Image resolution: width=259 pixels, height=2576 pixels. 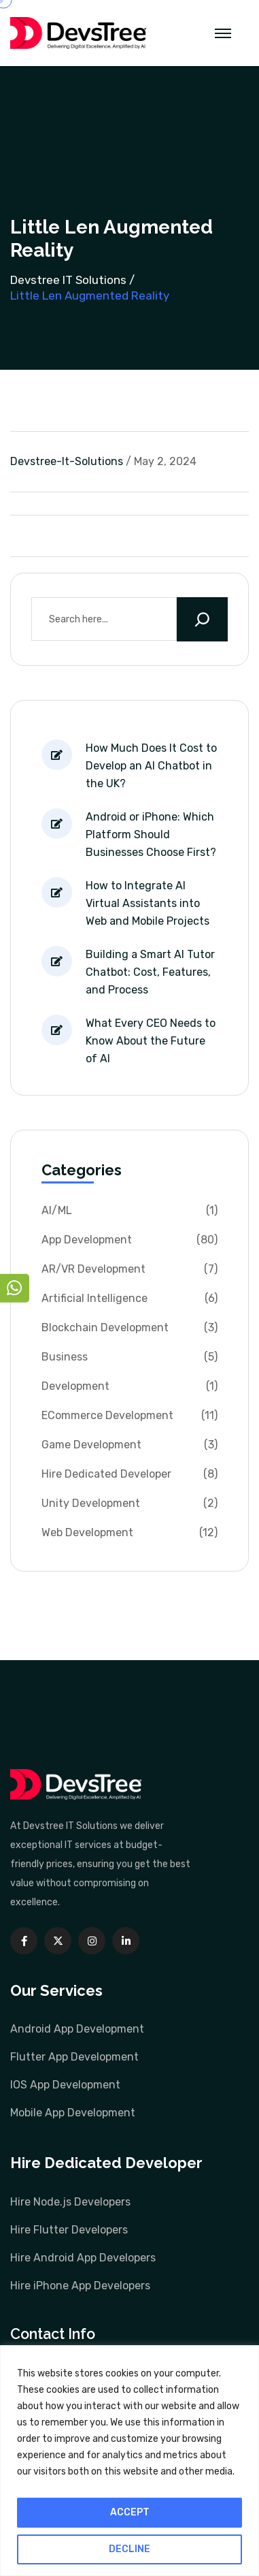 What do you see at coordinates (86, 1239) in the screenshot?
I see `App Development` at bounding box center [86, 1239].